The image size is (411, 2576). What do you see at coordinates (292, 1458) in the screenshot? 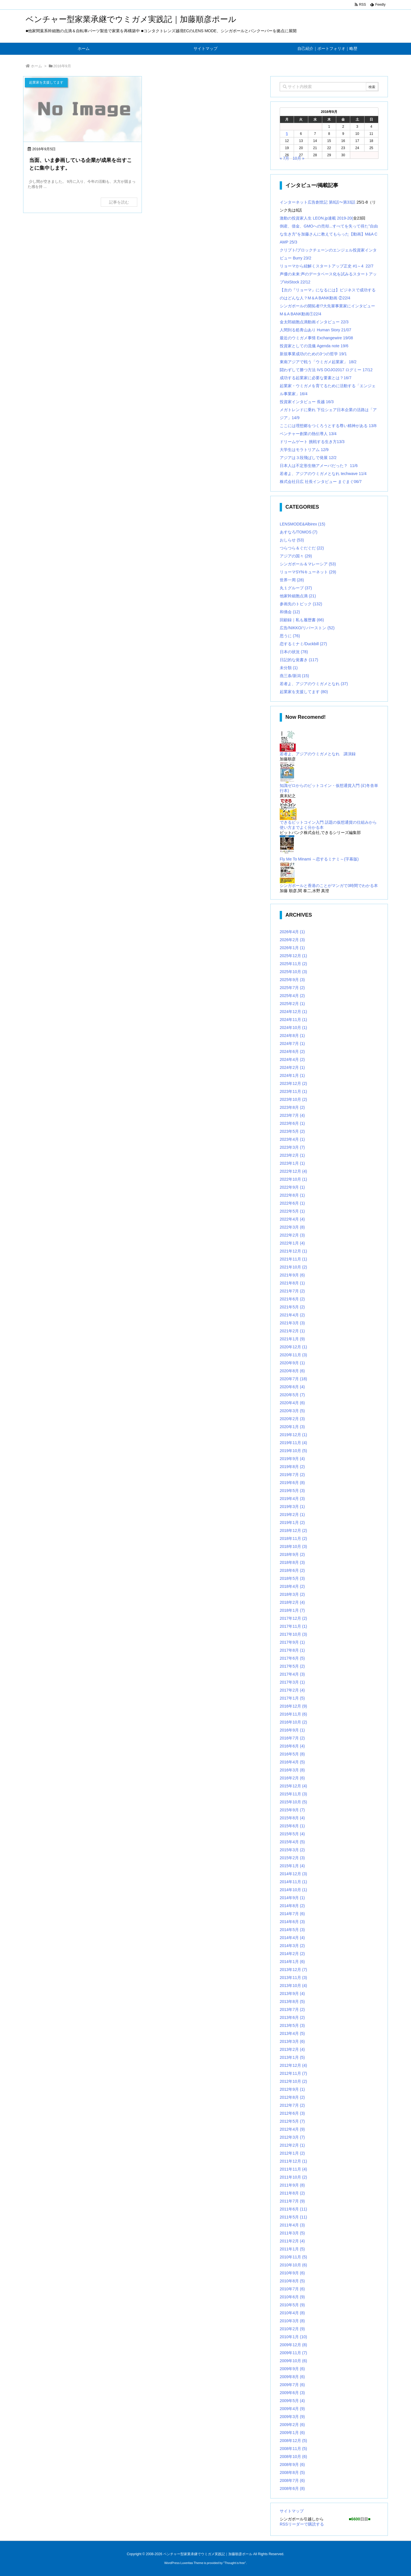
I see `2019年9月` at bounding box center [292, 1458].